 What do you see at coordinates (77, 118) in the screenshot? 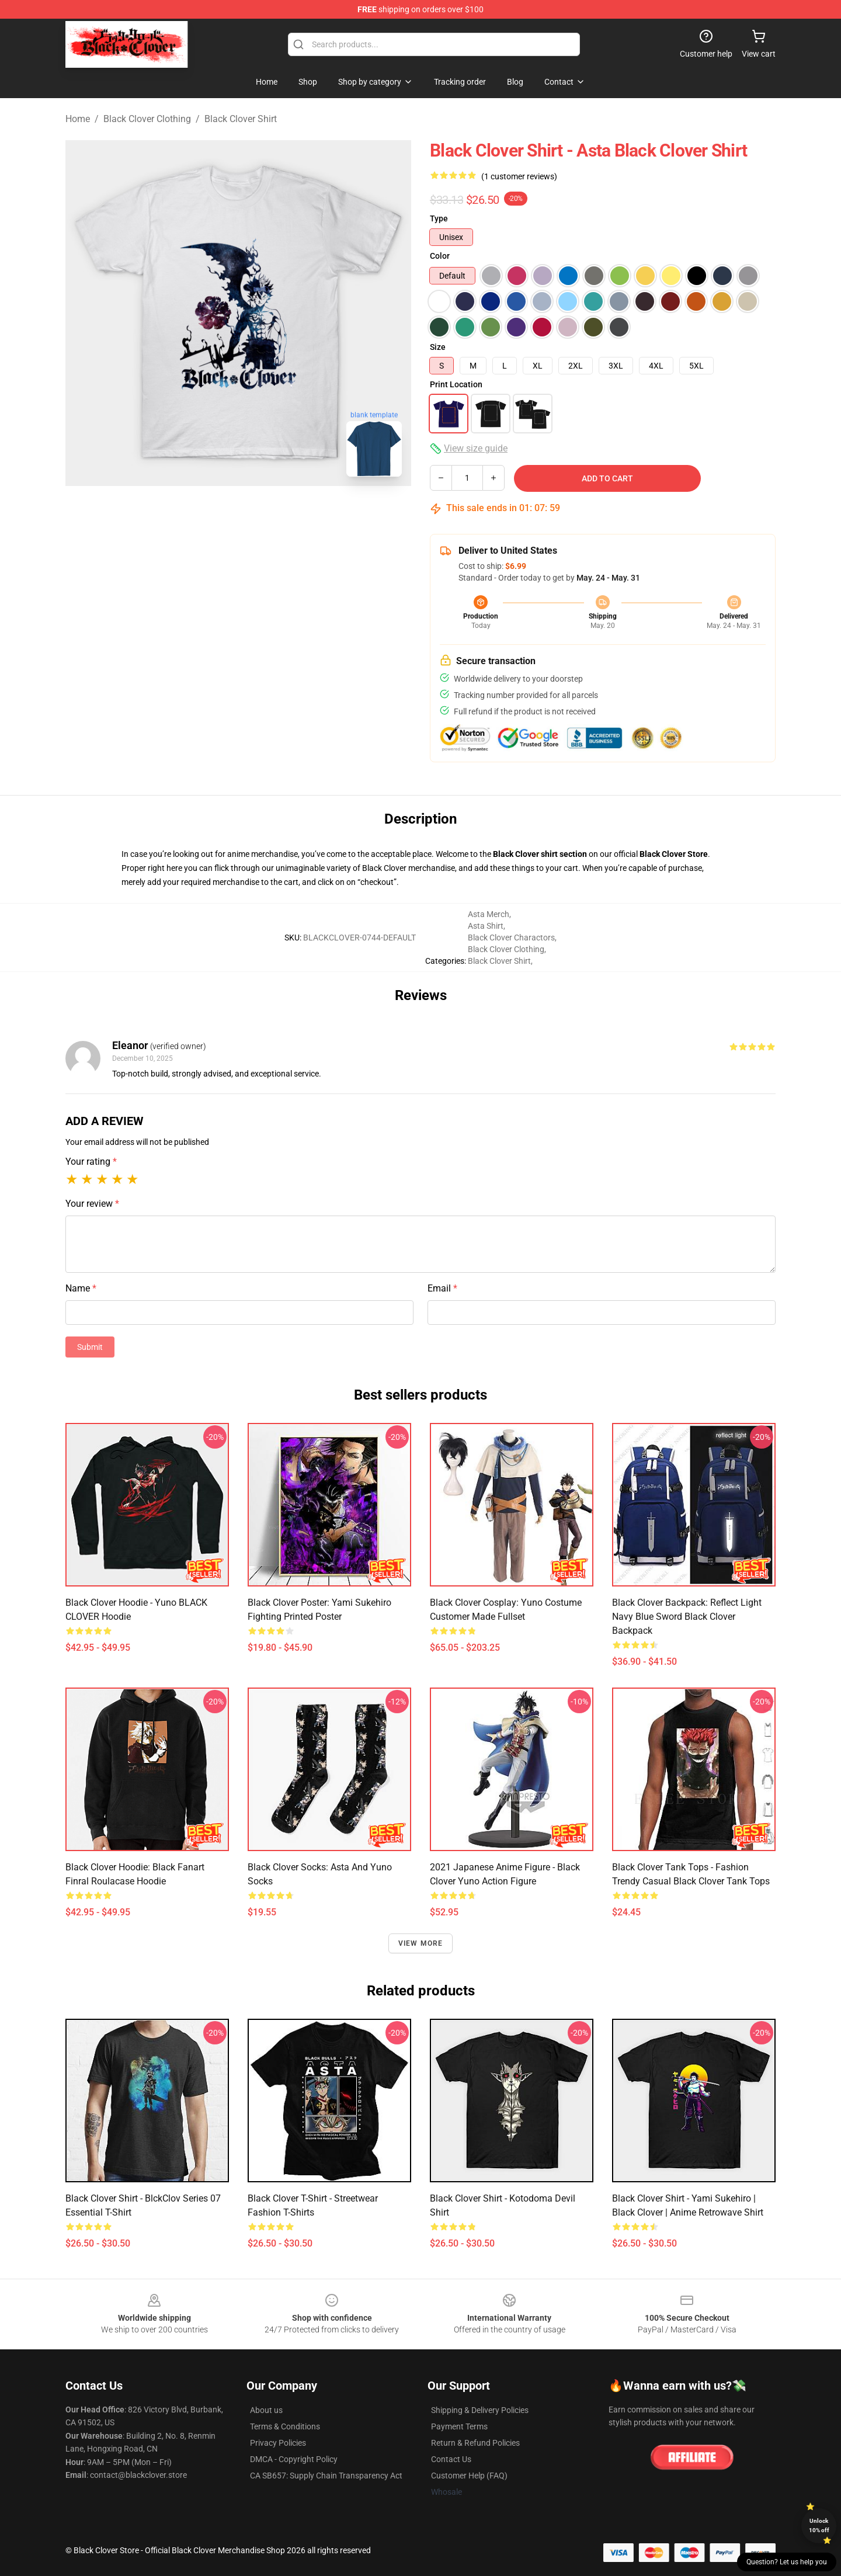
I see `Home` at bounding box center [77, 118].